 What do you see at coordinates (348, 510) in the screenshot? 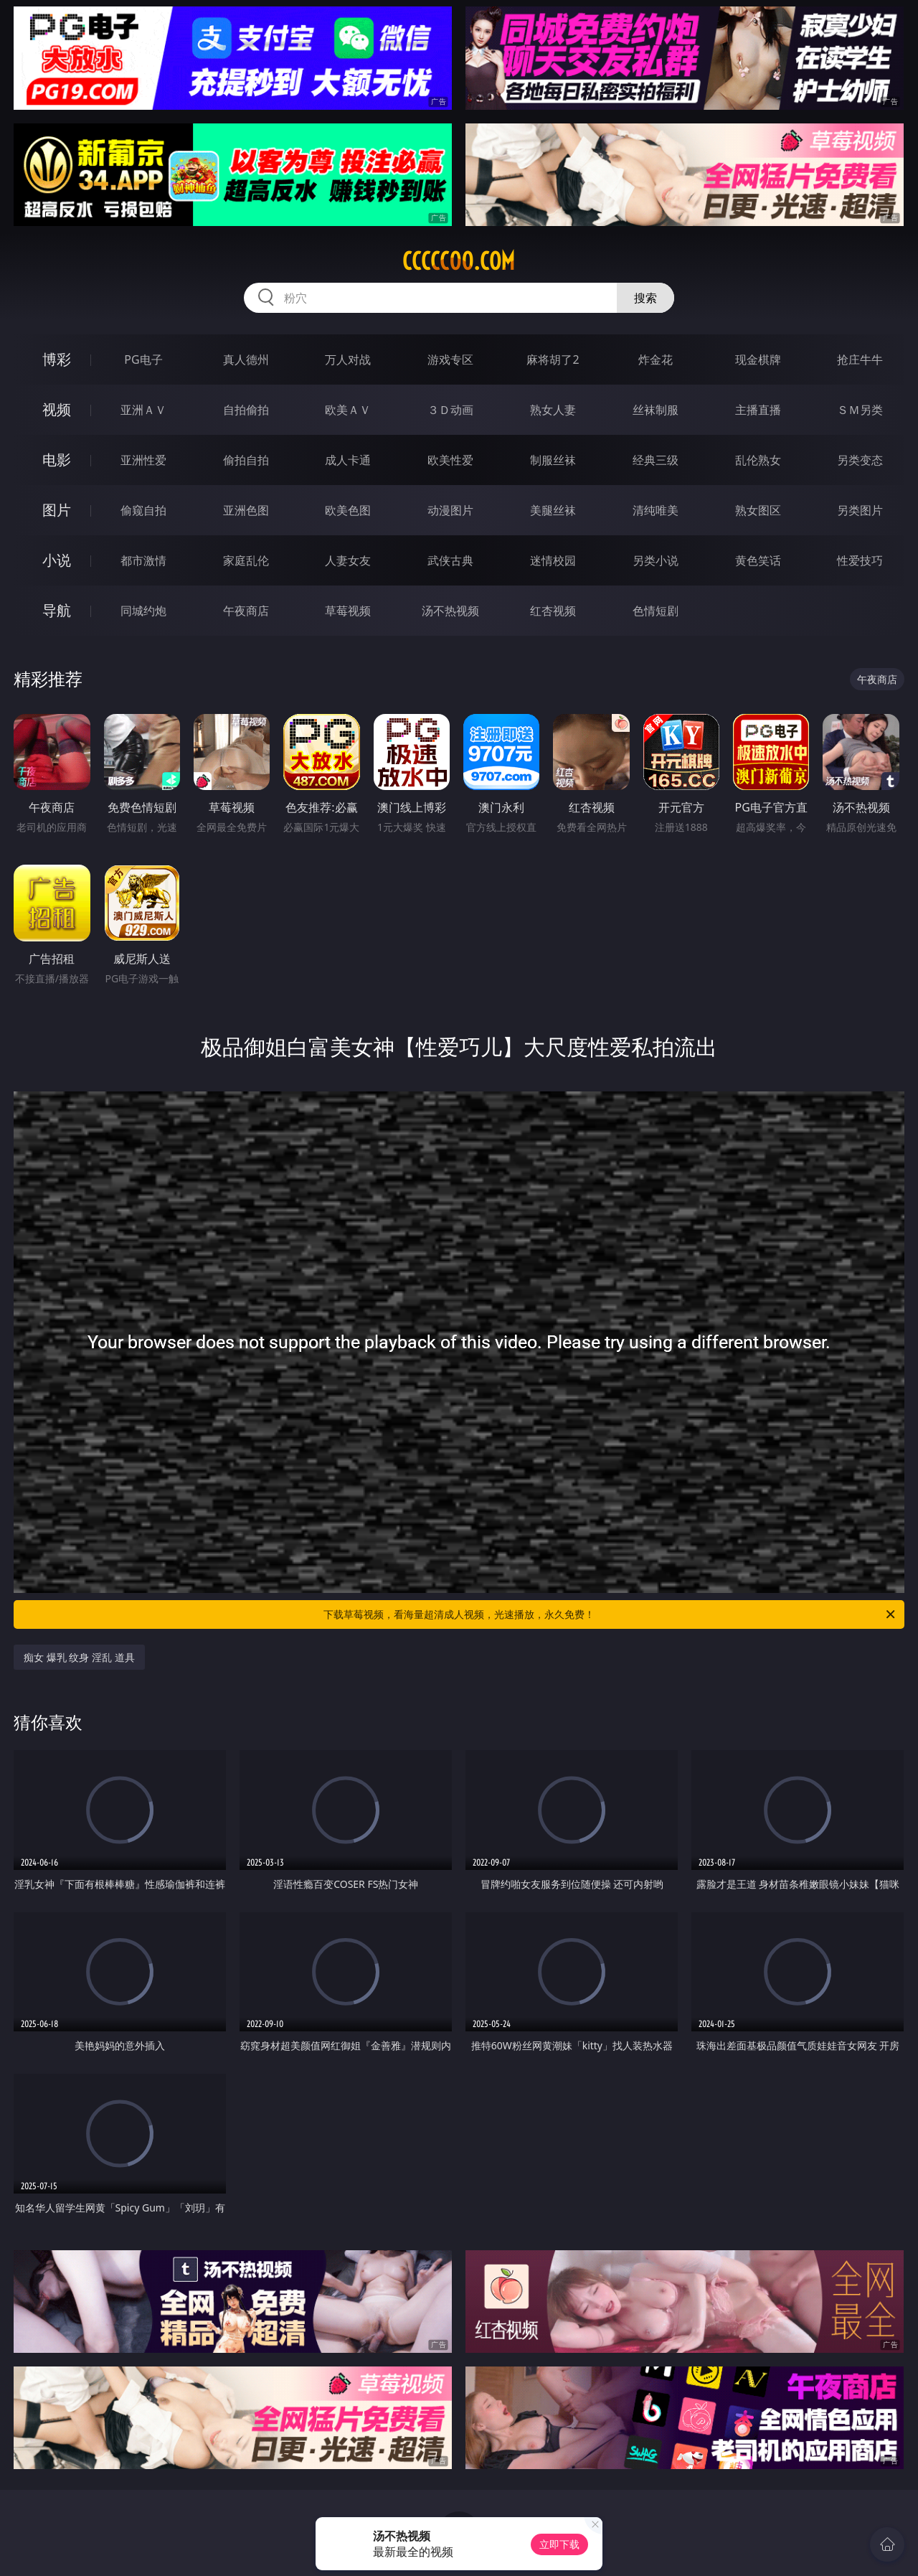
I see `欧美色图` at bounding box center [348, 510].